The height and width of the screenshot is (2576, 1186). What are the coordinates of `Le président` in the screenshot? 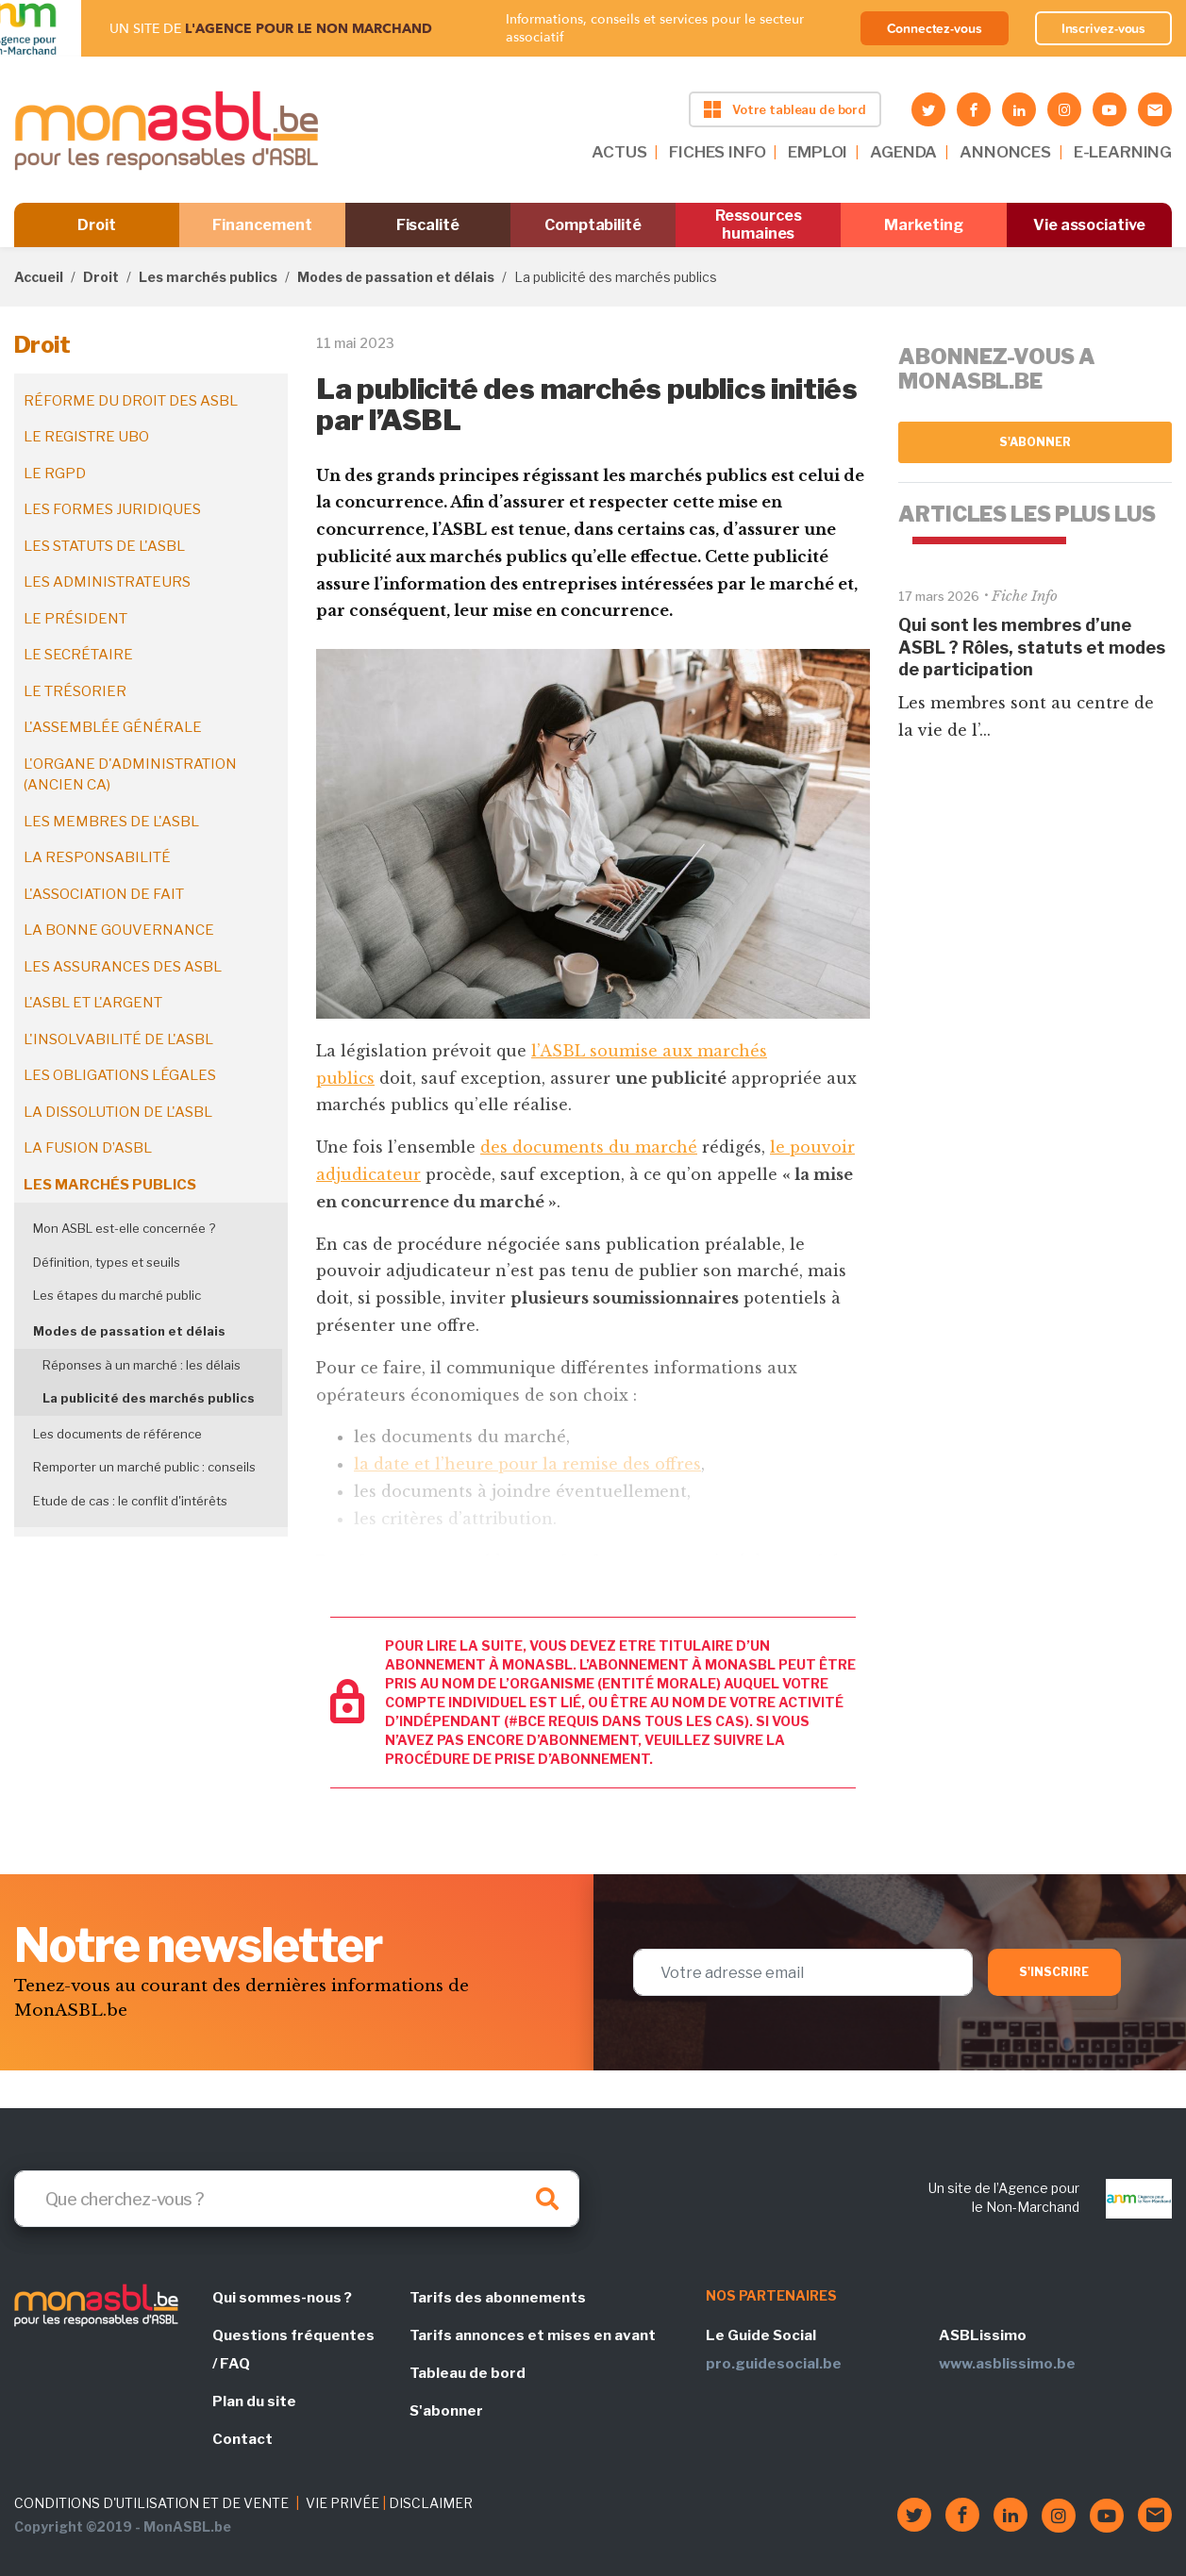 It's located at (75, 618).